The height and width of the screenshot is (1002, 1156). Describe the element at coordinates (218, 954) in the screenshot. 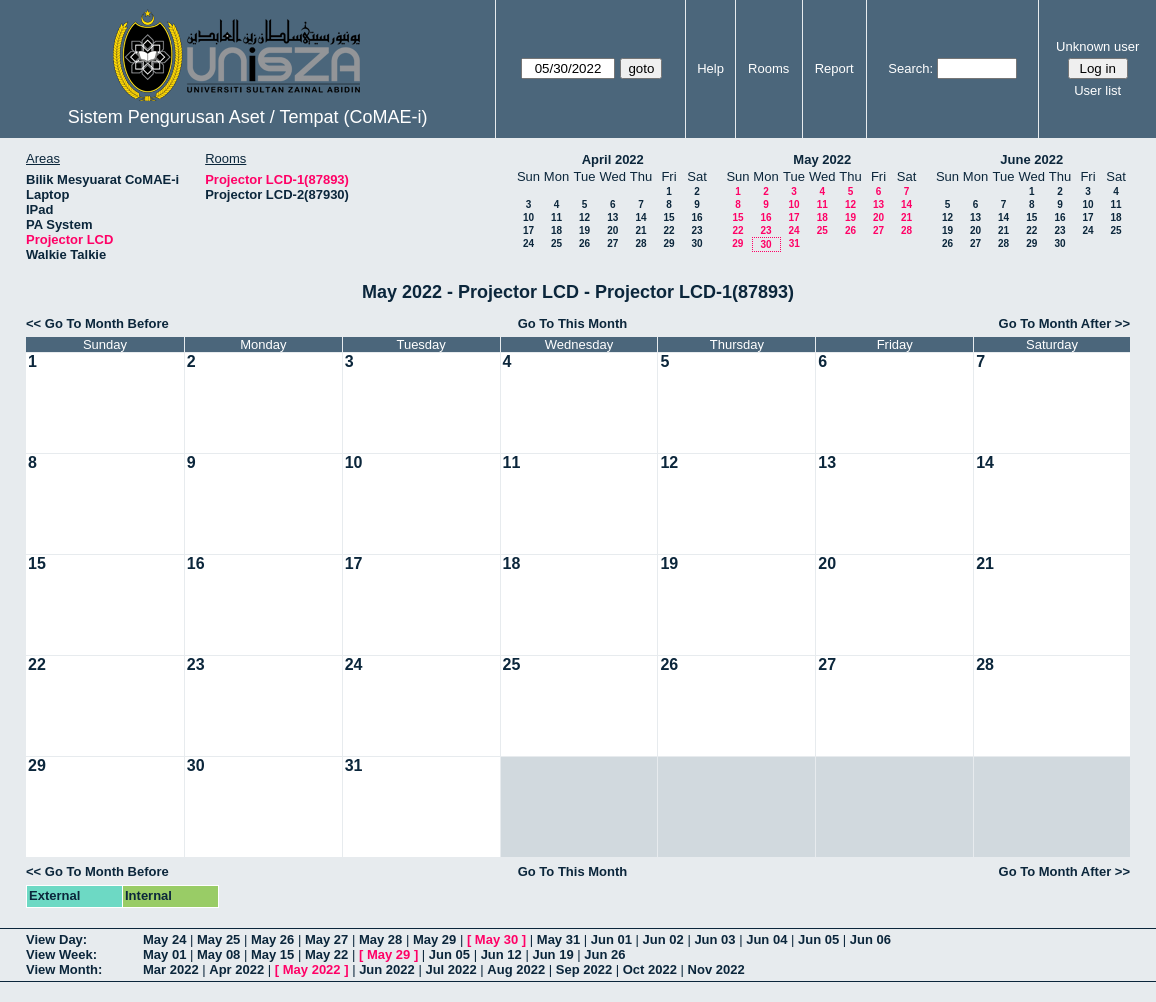

I see `May 08` at that location.